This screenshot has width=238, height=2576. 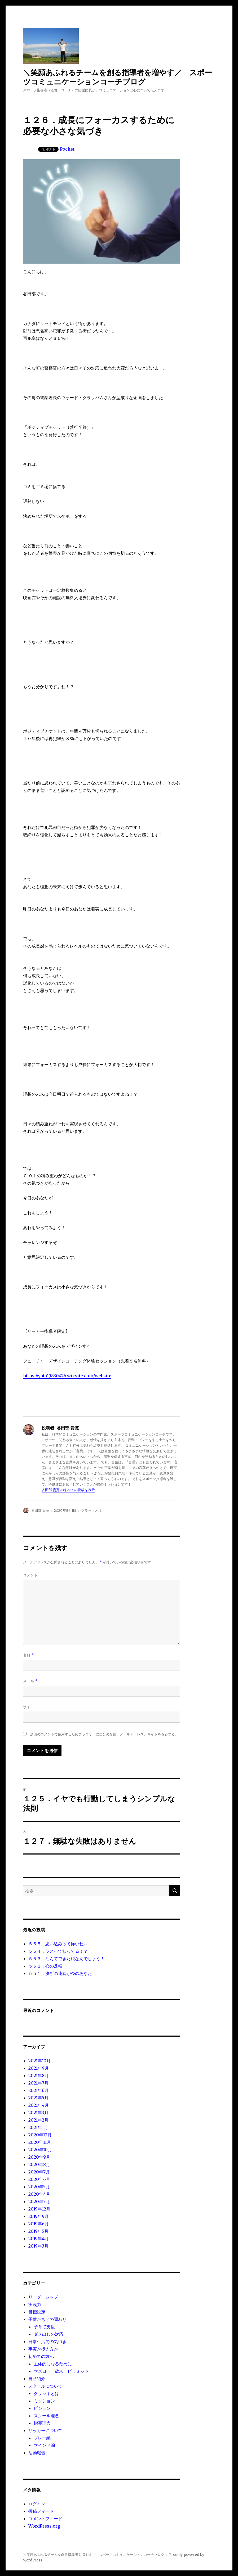 I want to click on ミッション, so click(x=44, y=2400).